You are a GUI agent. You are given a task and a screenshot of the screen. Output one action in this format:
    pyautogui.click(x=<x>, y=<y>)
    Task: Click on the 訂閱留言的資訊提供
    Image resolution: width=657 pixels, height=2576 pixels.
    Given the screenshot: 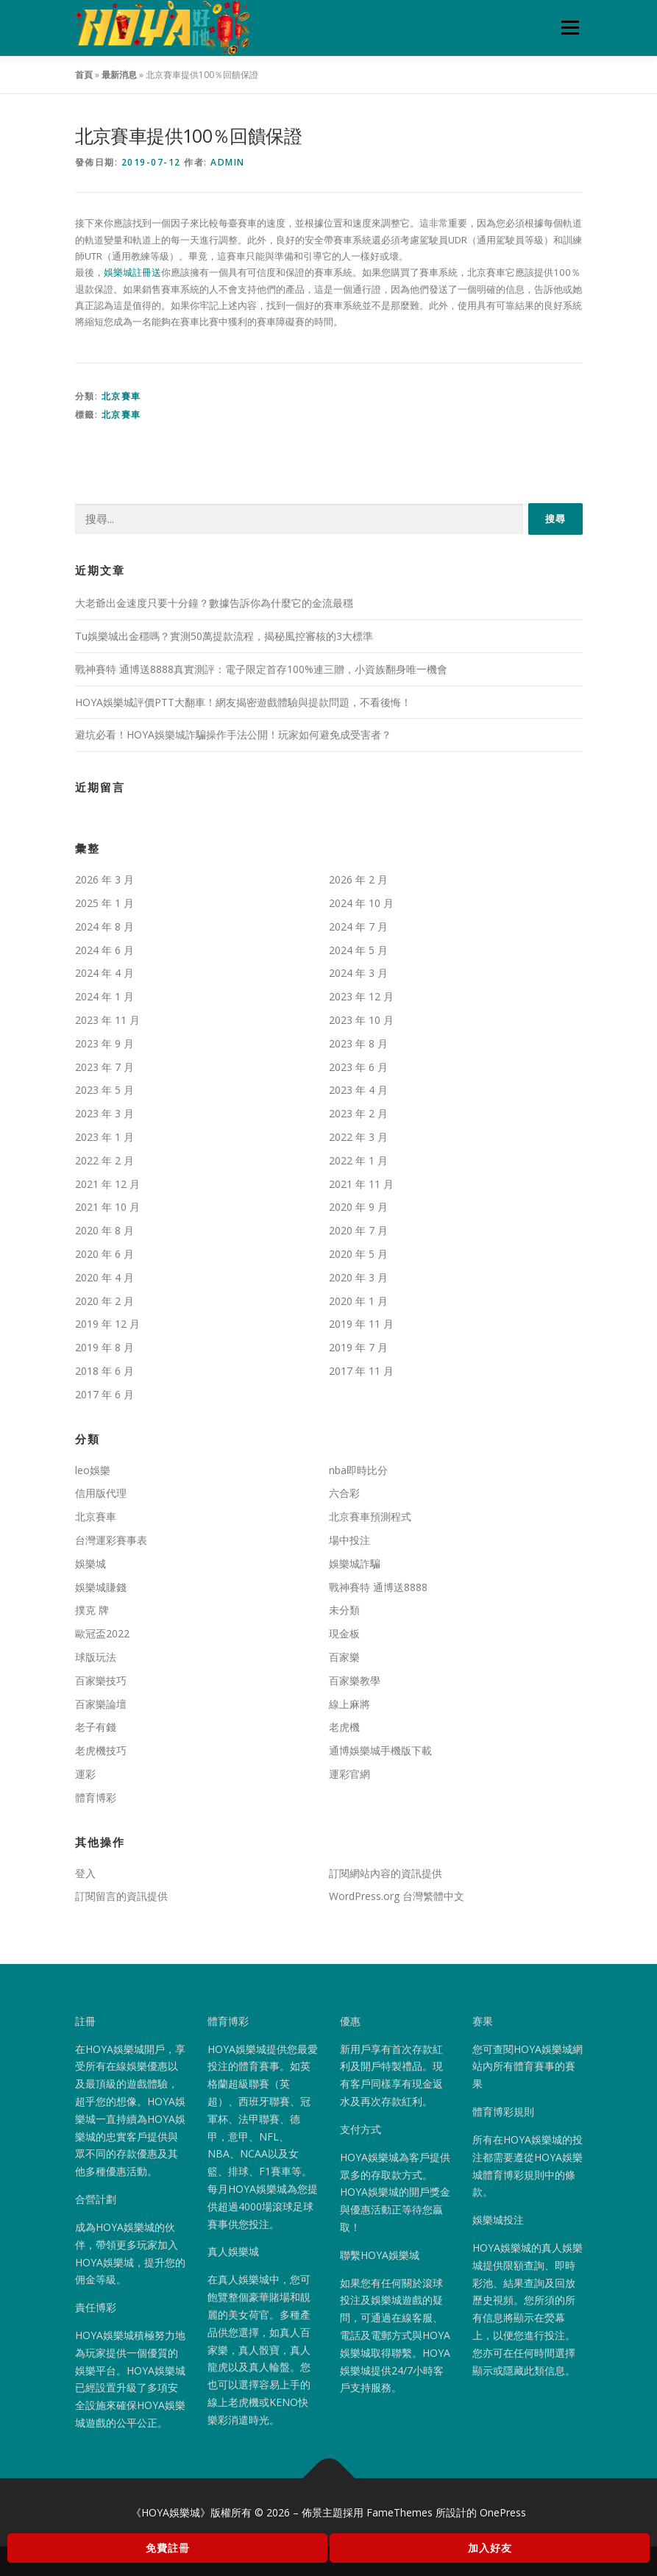 What is the action you would take?
    pyautogui.click(x=121, y=1896)
    